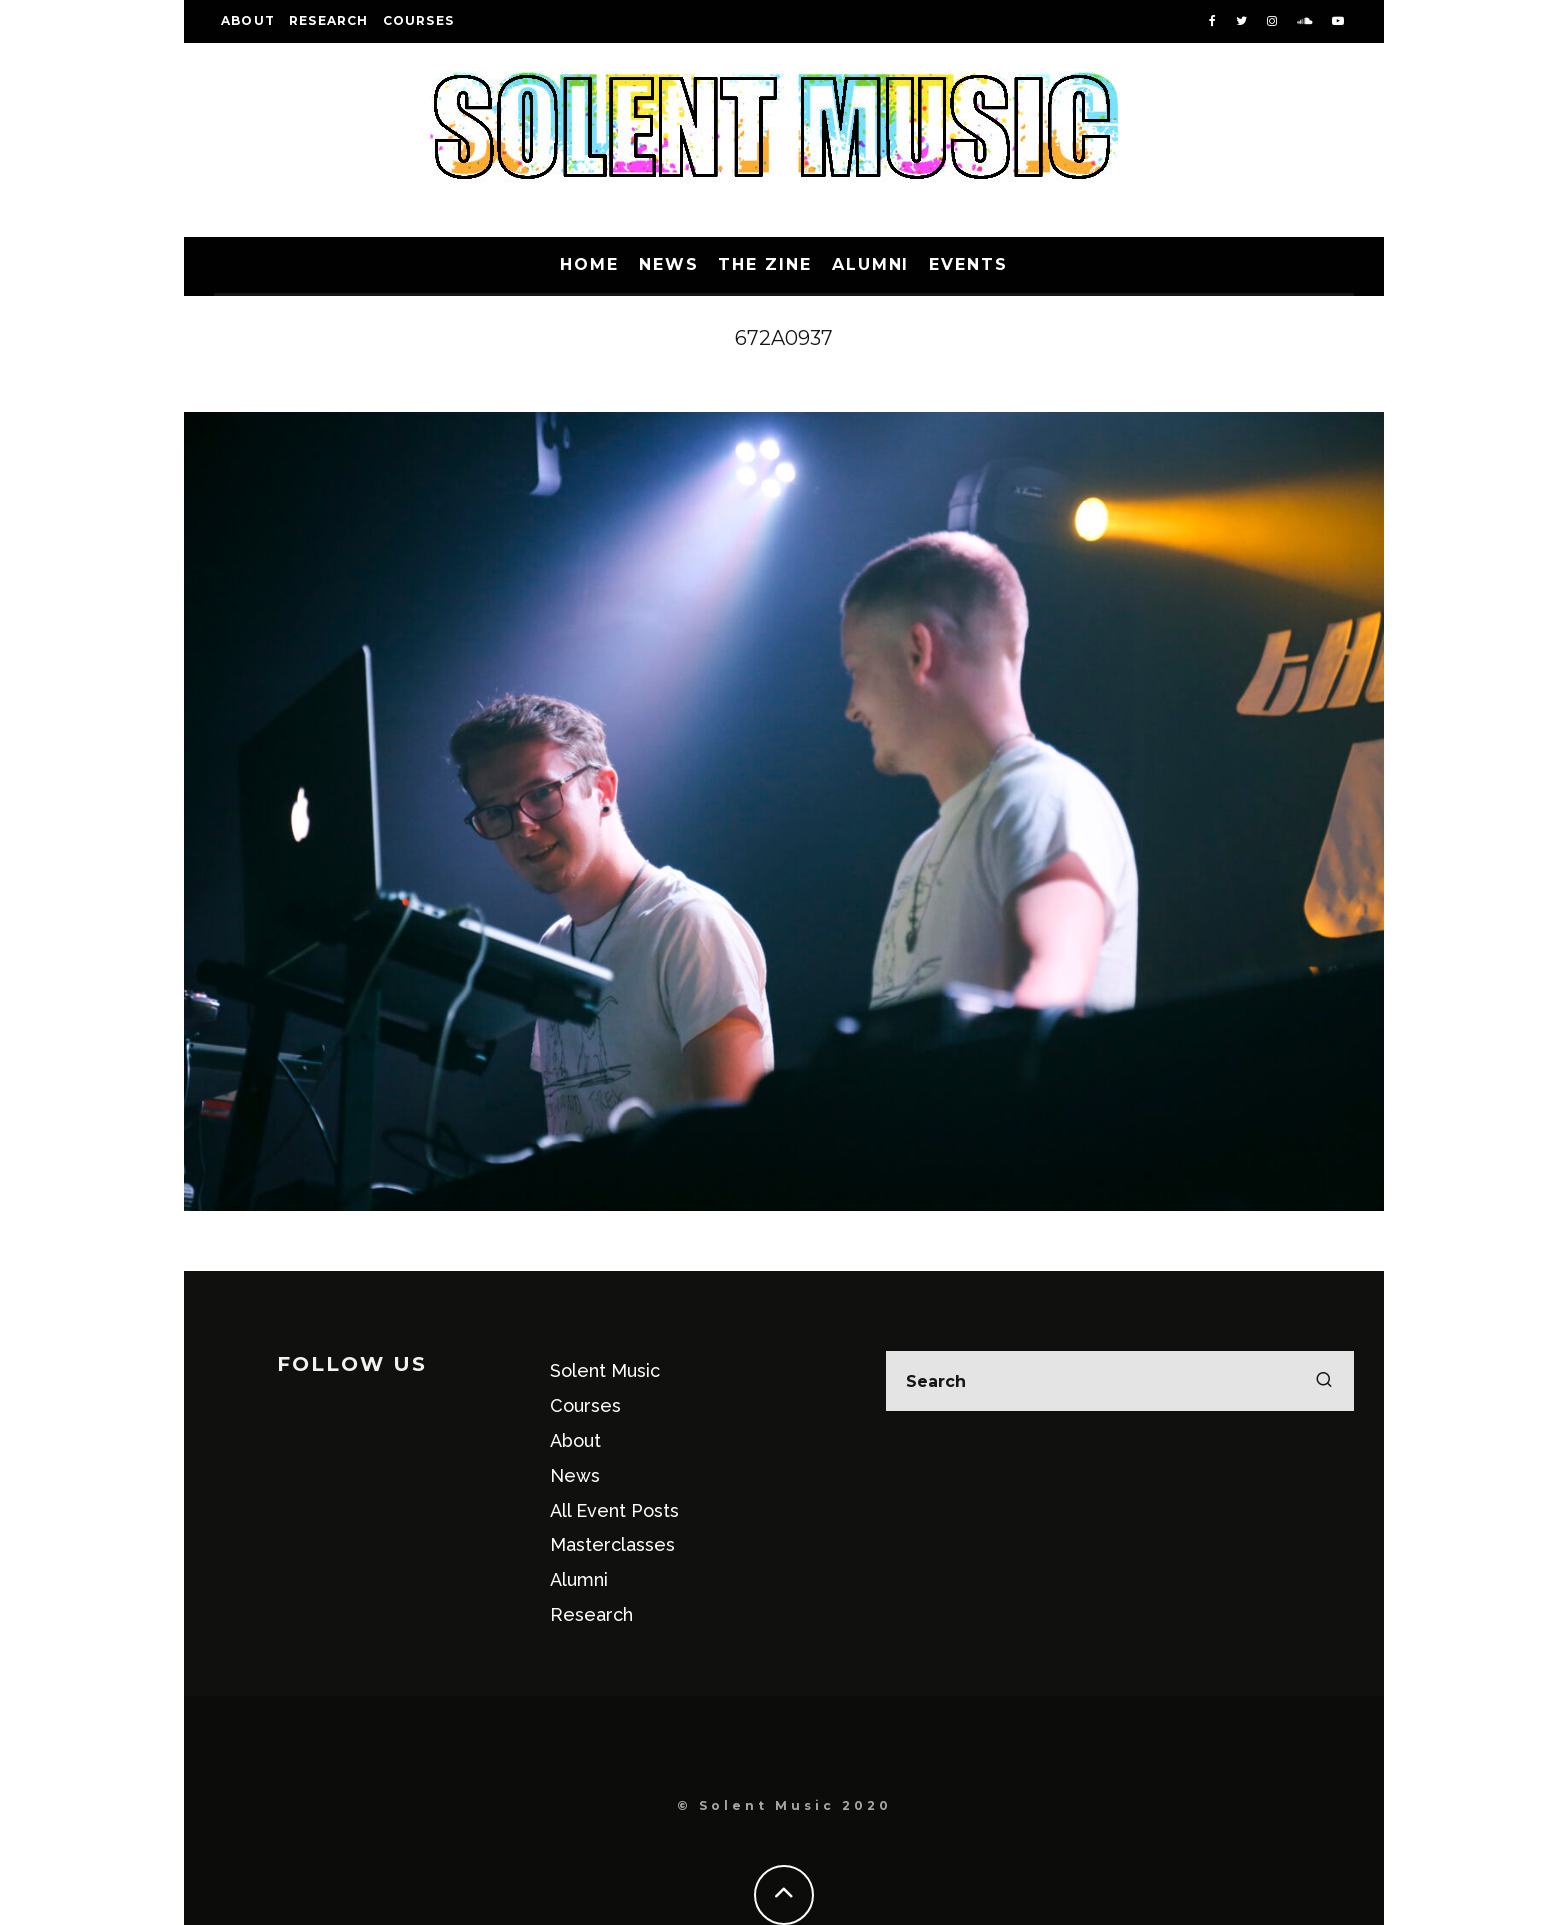 This screenshot has width=1568, height=1925. I want to click on Masterclasses, so click(612, 1544).